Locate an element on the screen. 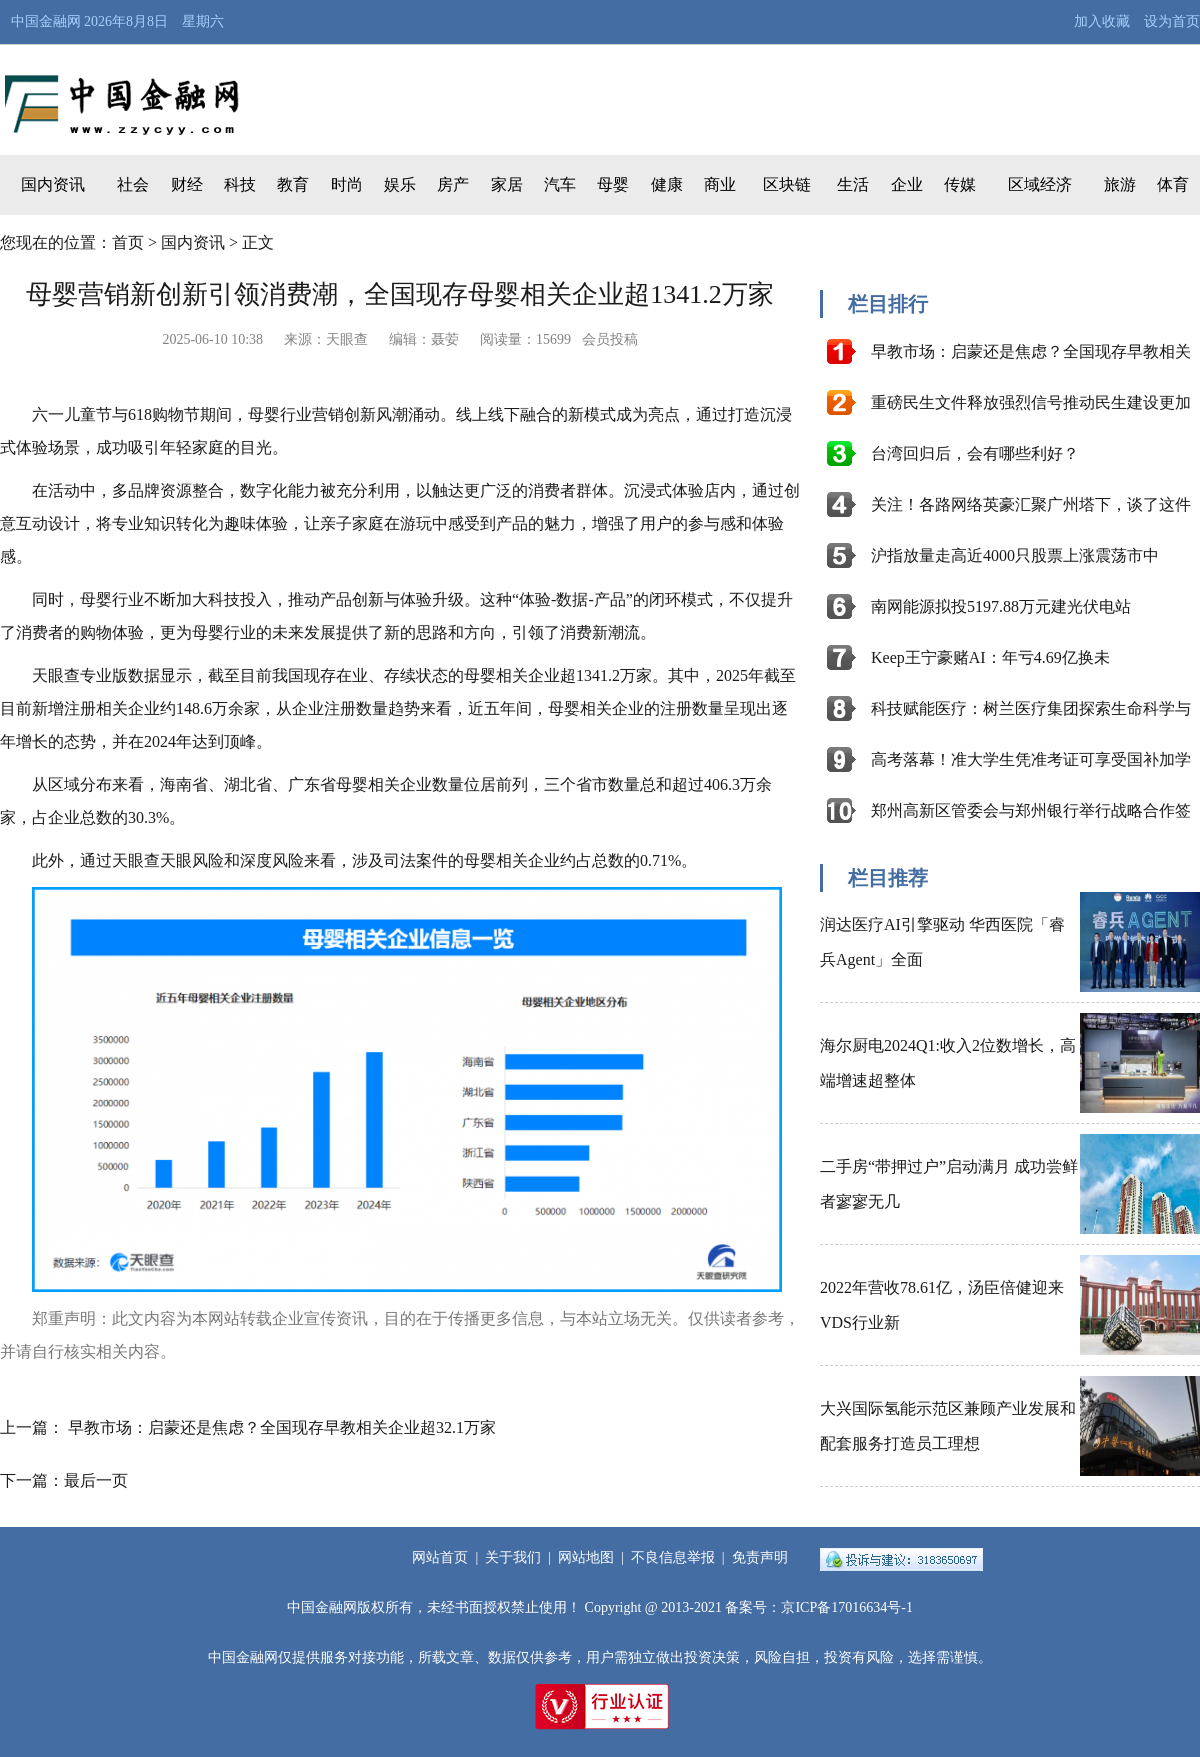  娱乐 is located at coordinates (400, 184).